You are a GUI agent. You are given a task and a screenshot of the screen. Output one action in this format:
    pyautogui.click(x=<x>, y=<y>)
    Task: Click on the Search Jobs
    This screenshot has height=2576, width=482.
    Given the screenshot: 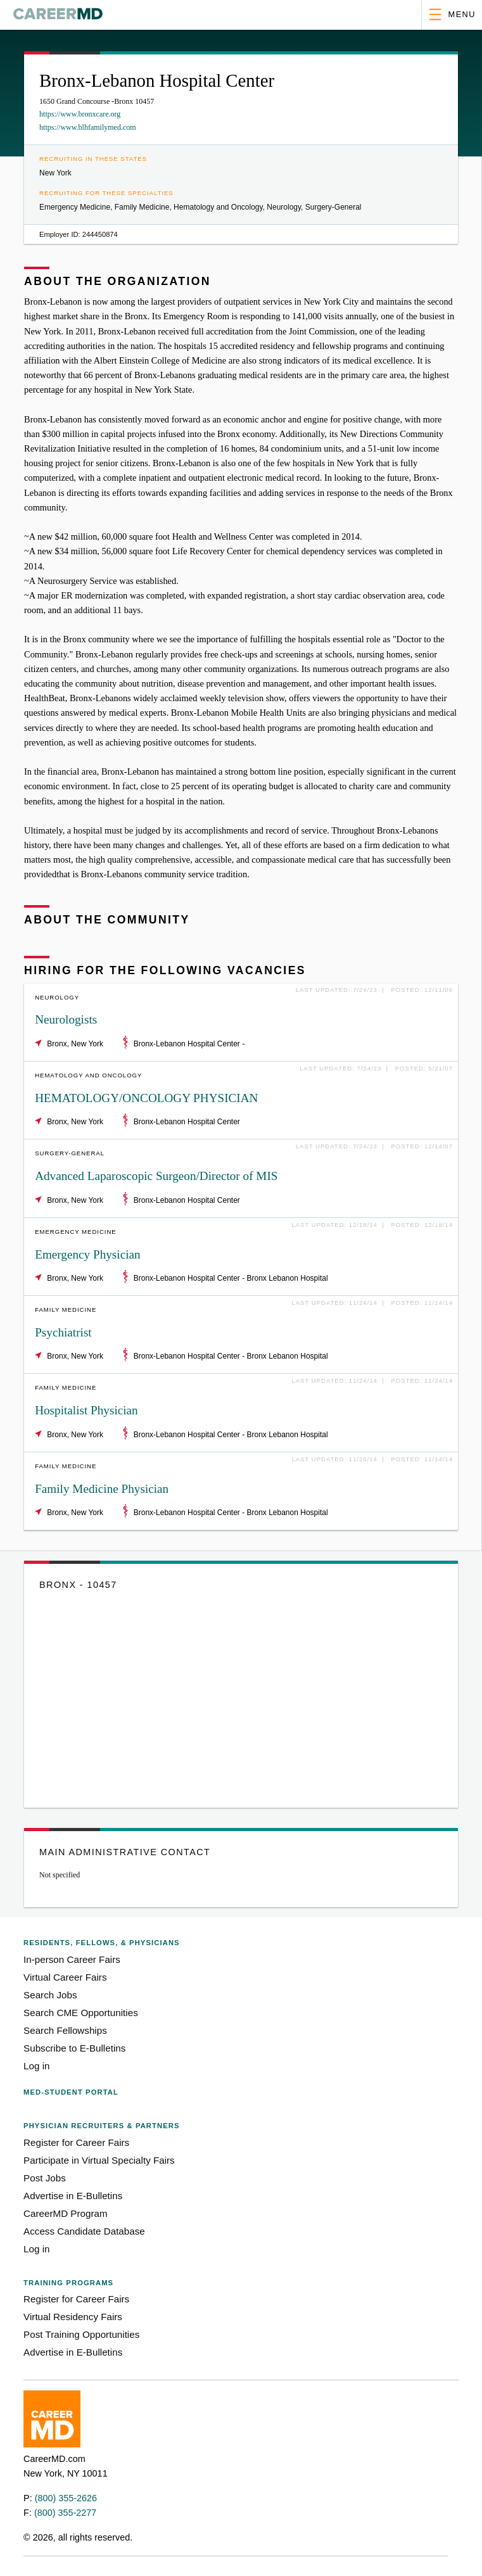 What is the action you would take?
    pyautogui.click(x=50, y=1994)
    